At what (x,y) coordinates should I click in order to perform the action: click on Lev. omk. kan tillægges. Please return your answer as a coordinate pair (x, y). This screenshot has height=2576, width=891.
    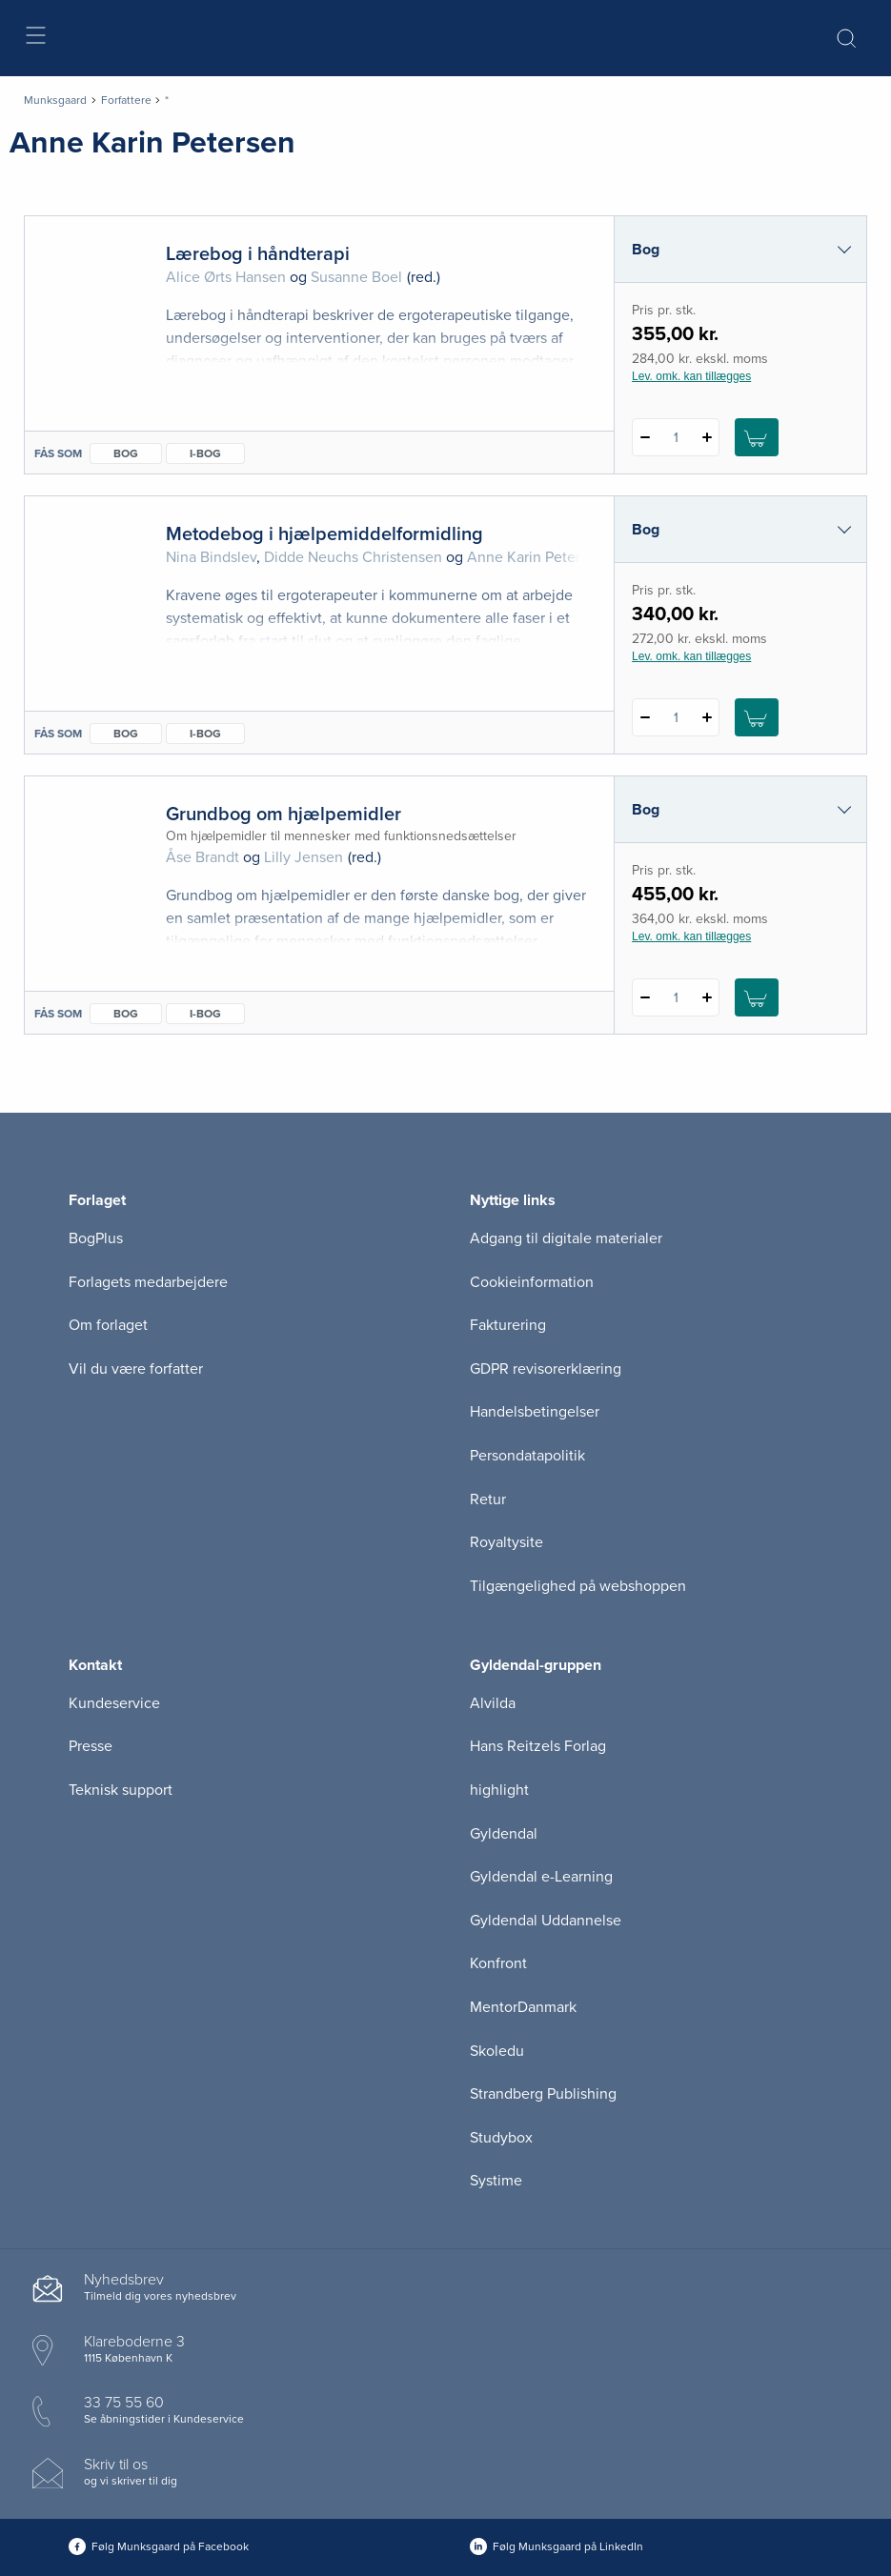
    Looking at the image, I should click on (691, 376).